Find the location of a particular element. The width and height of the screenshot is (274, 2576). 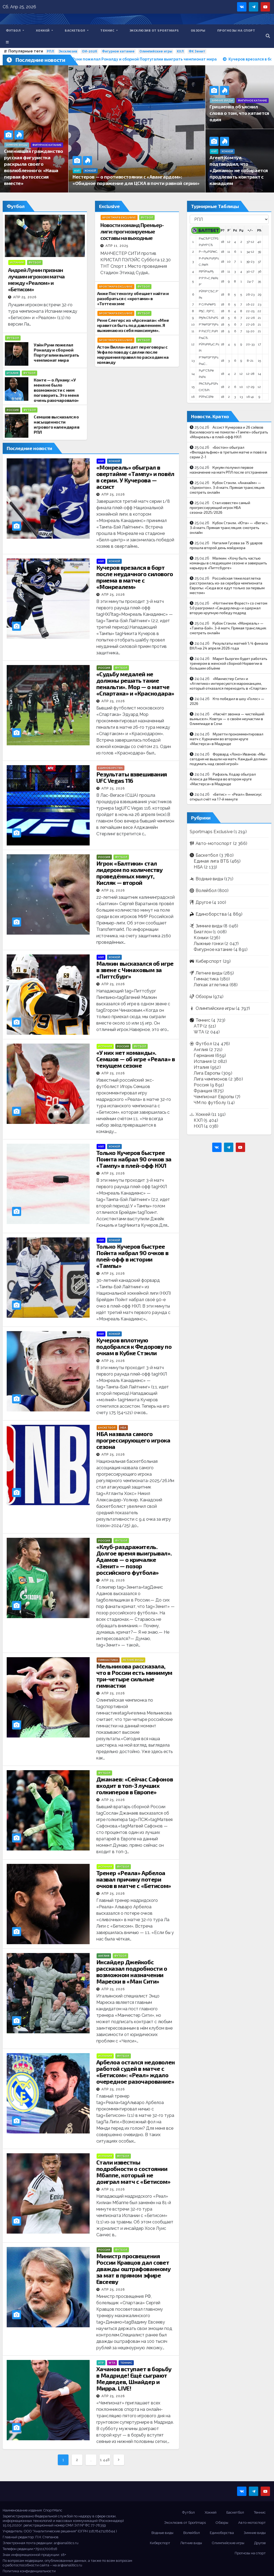

Обзоры is located at coordinates (198, 30).